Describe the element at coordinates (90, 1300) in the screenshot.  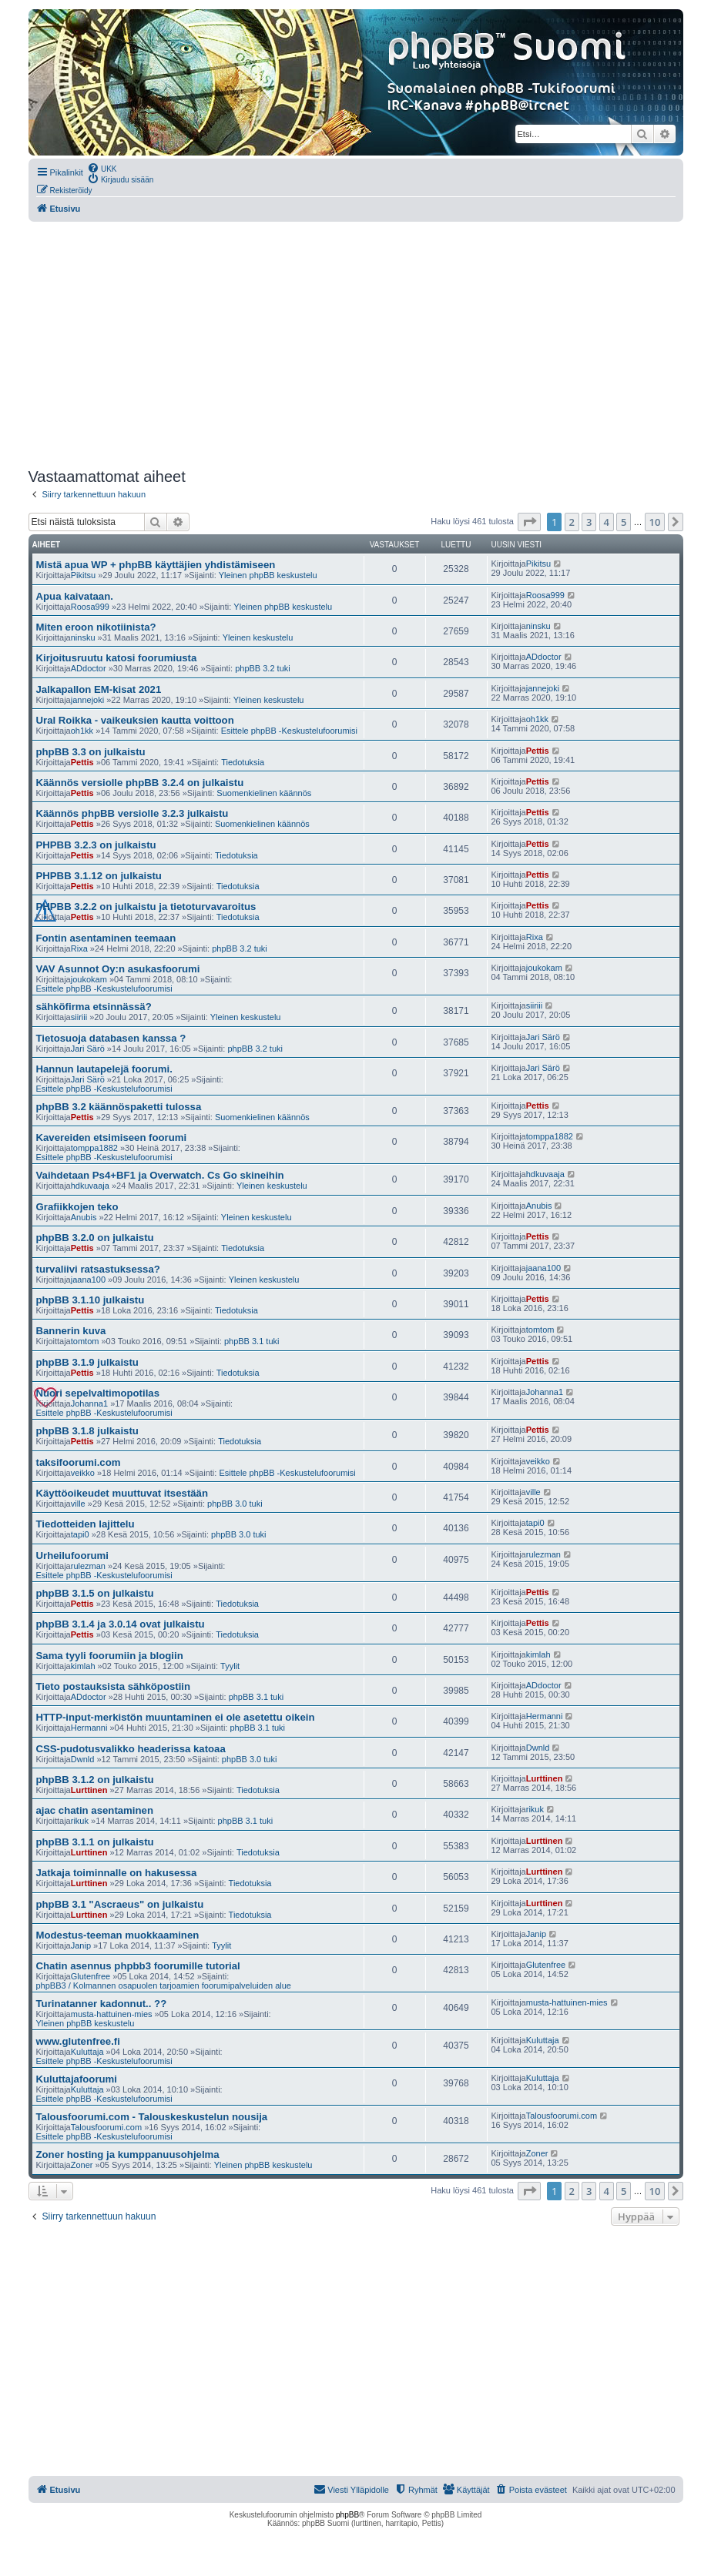
I see `phpBB 3.1.10 julkaistu` at that location.